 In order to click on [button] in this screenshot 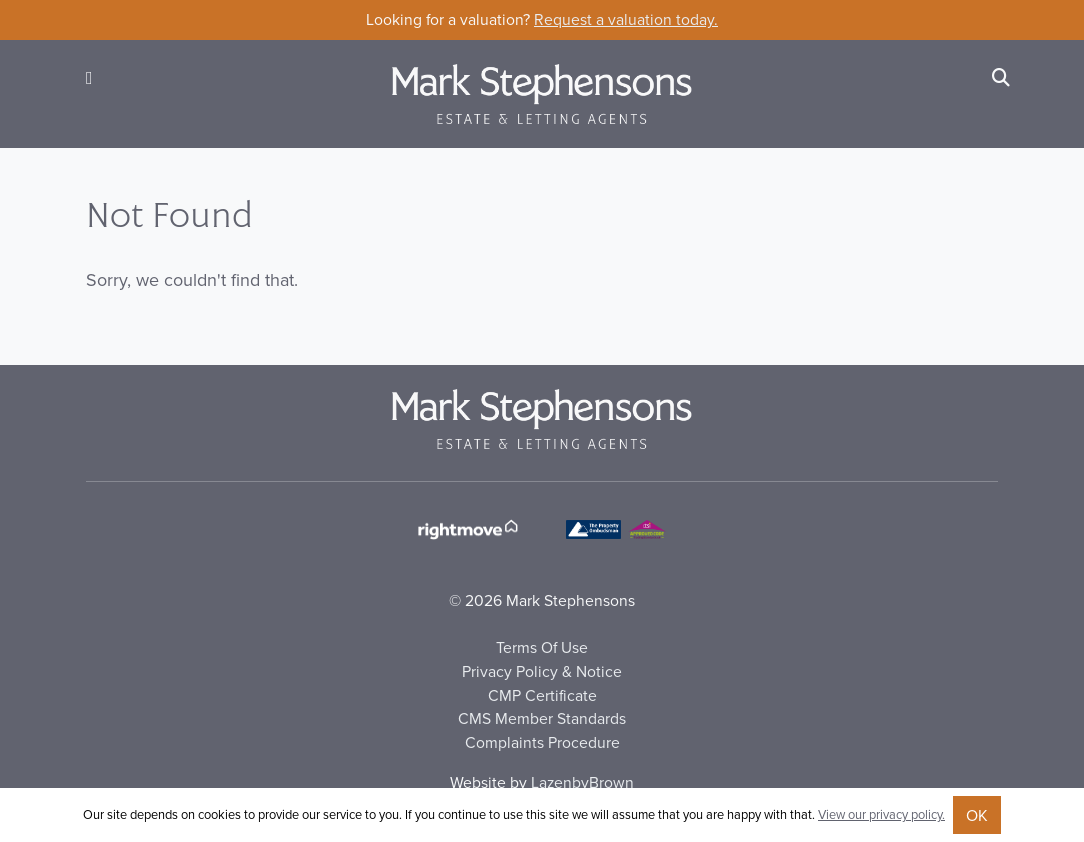, I will do `click(89, 77)`.